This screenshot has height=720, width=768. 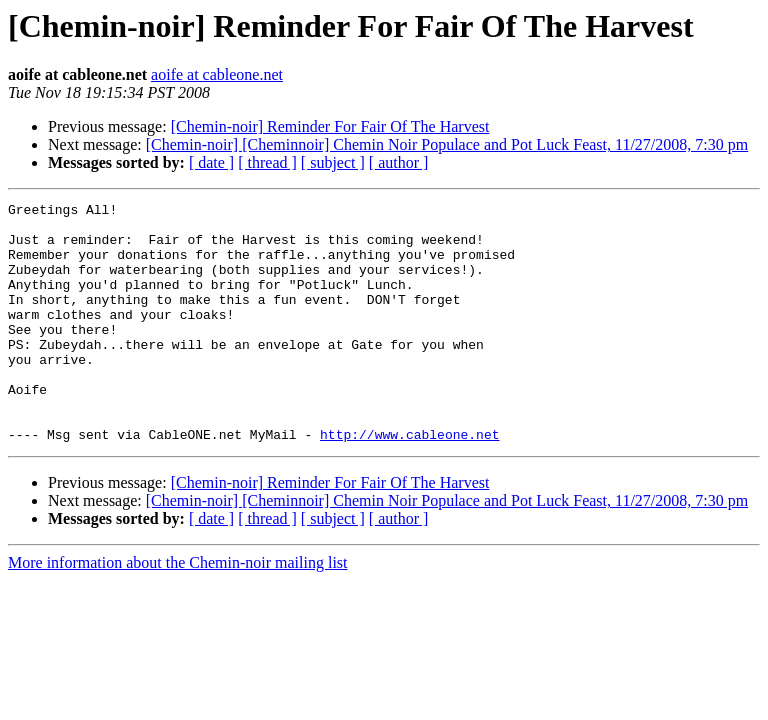 What do you see at coordinates (217, 74) in the screenshot?
I see `aoife at cableone.net` at bounding box center [217, 74].